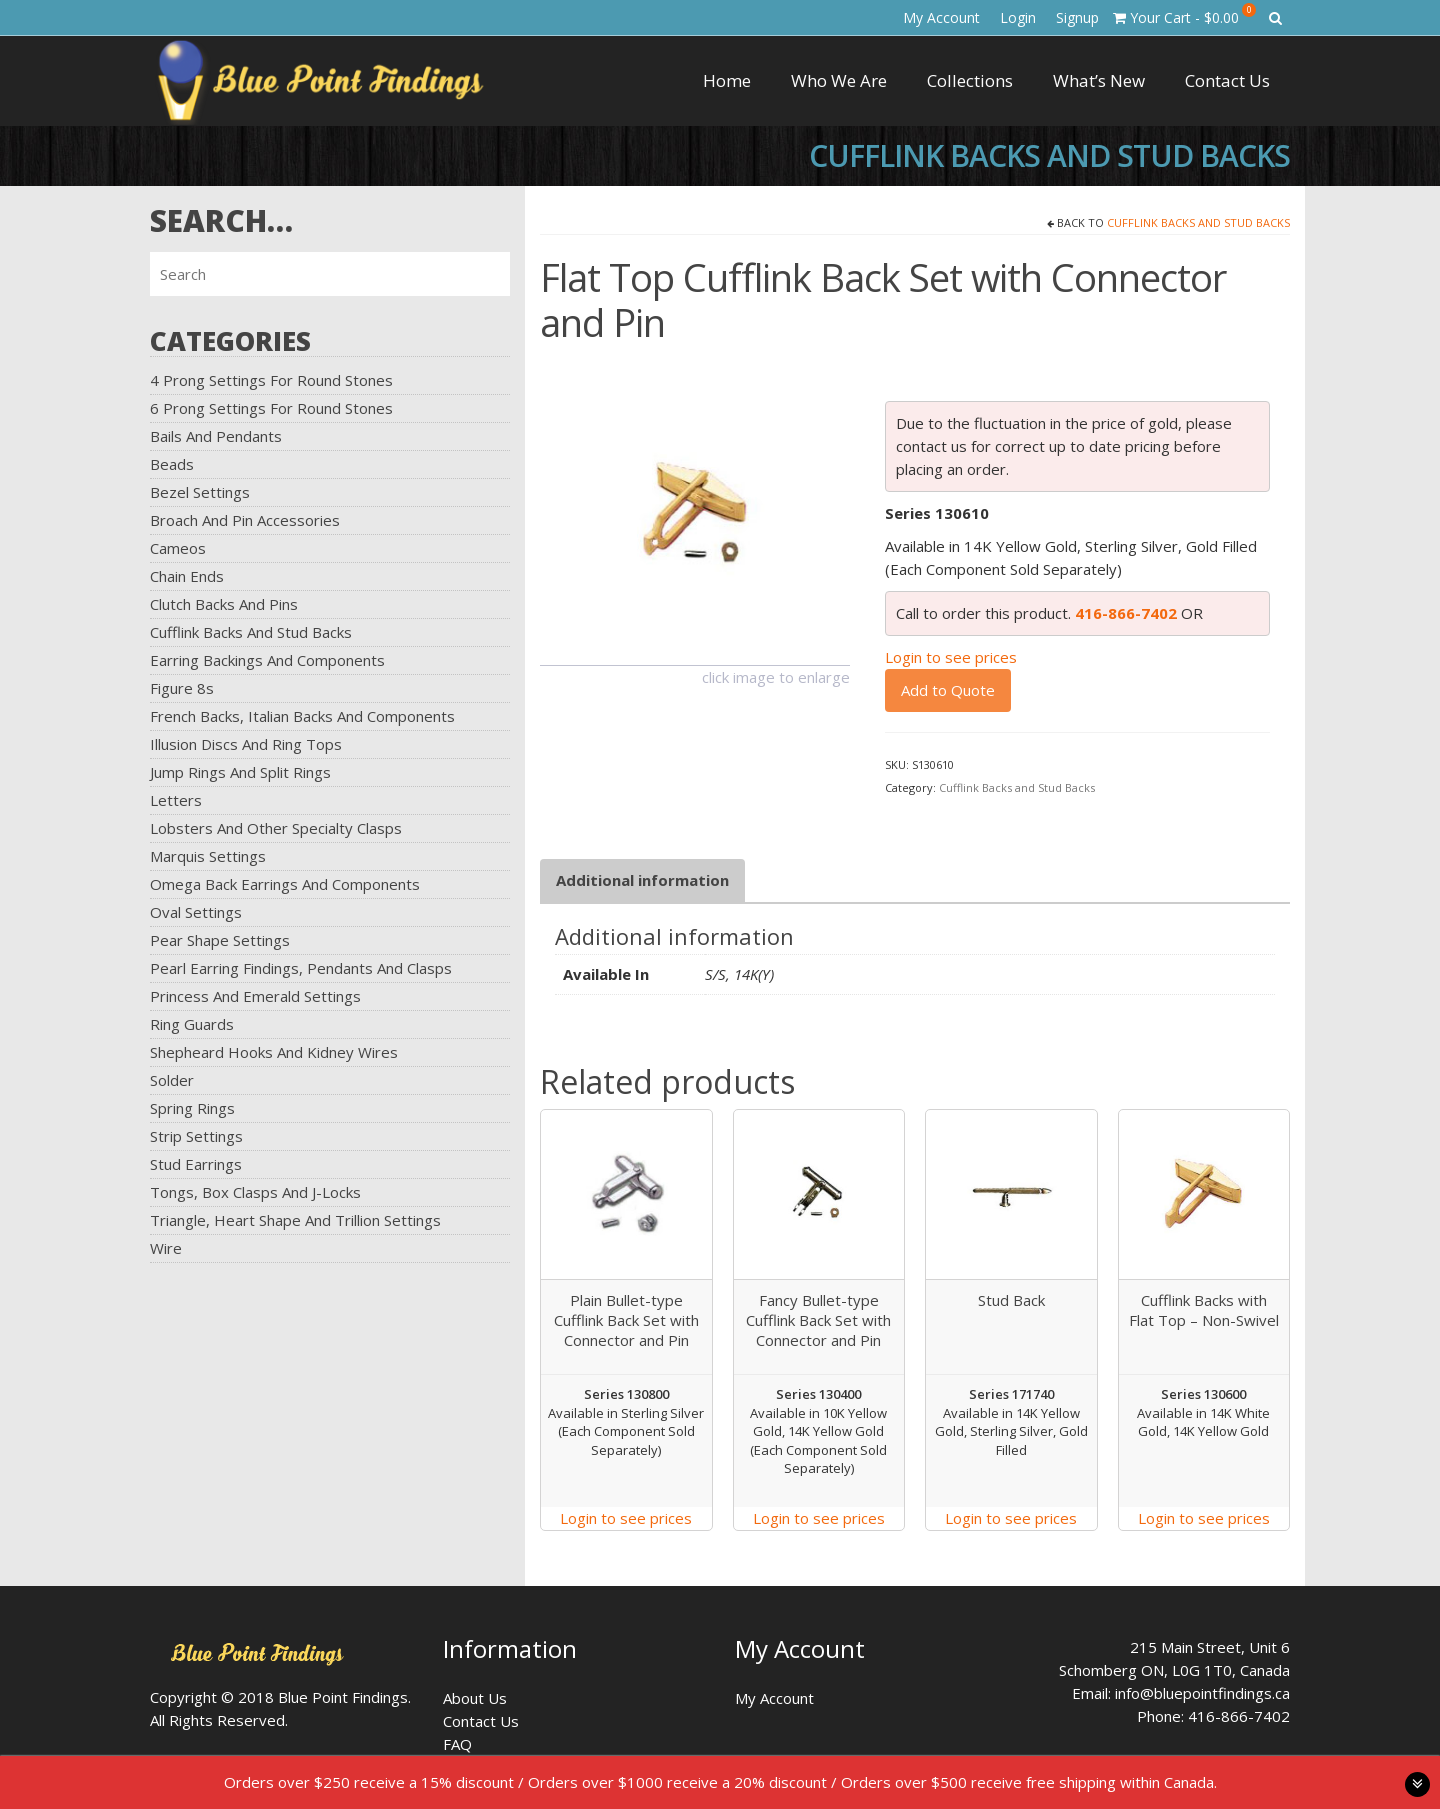  What do you see at coordinates (240, 772) in the screenshot?
I see `Jump Rings and Split Rings` at bounding box center [240, 772].